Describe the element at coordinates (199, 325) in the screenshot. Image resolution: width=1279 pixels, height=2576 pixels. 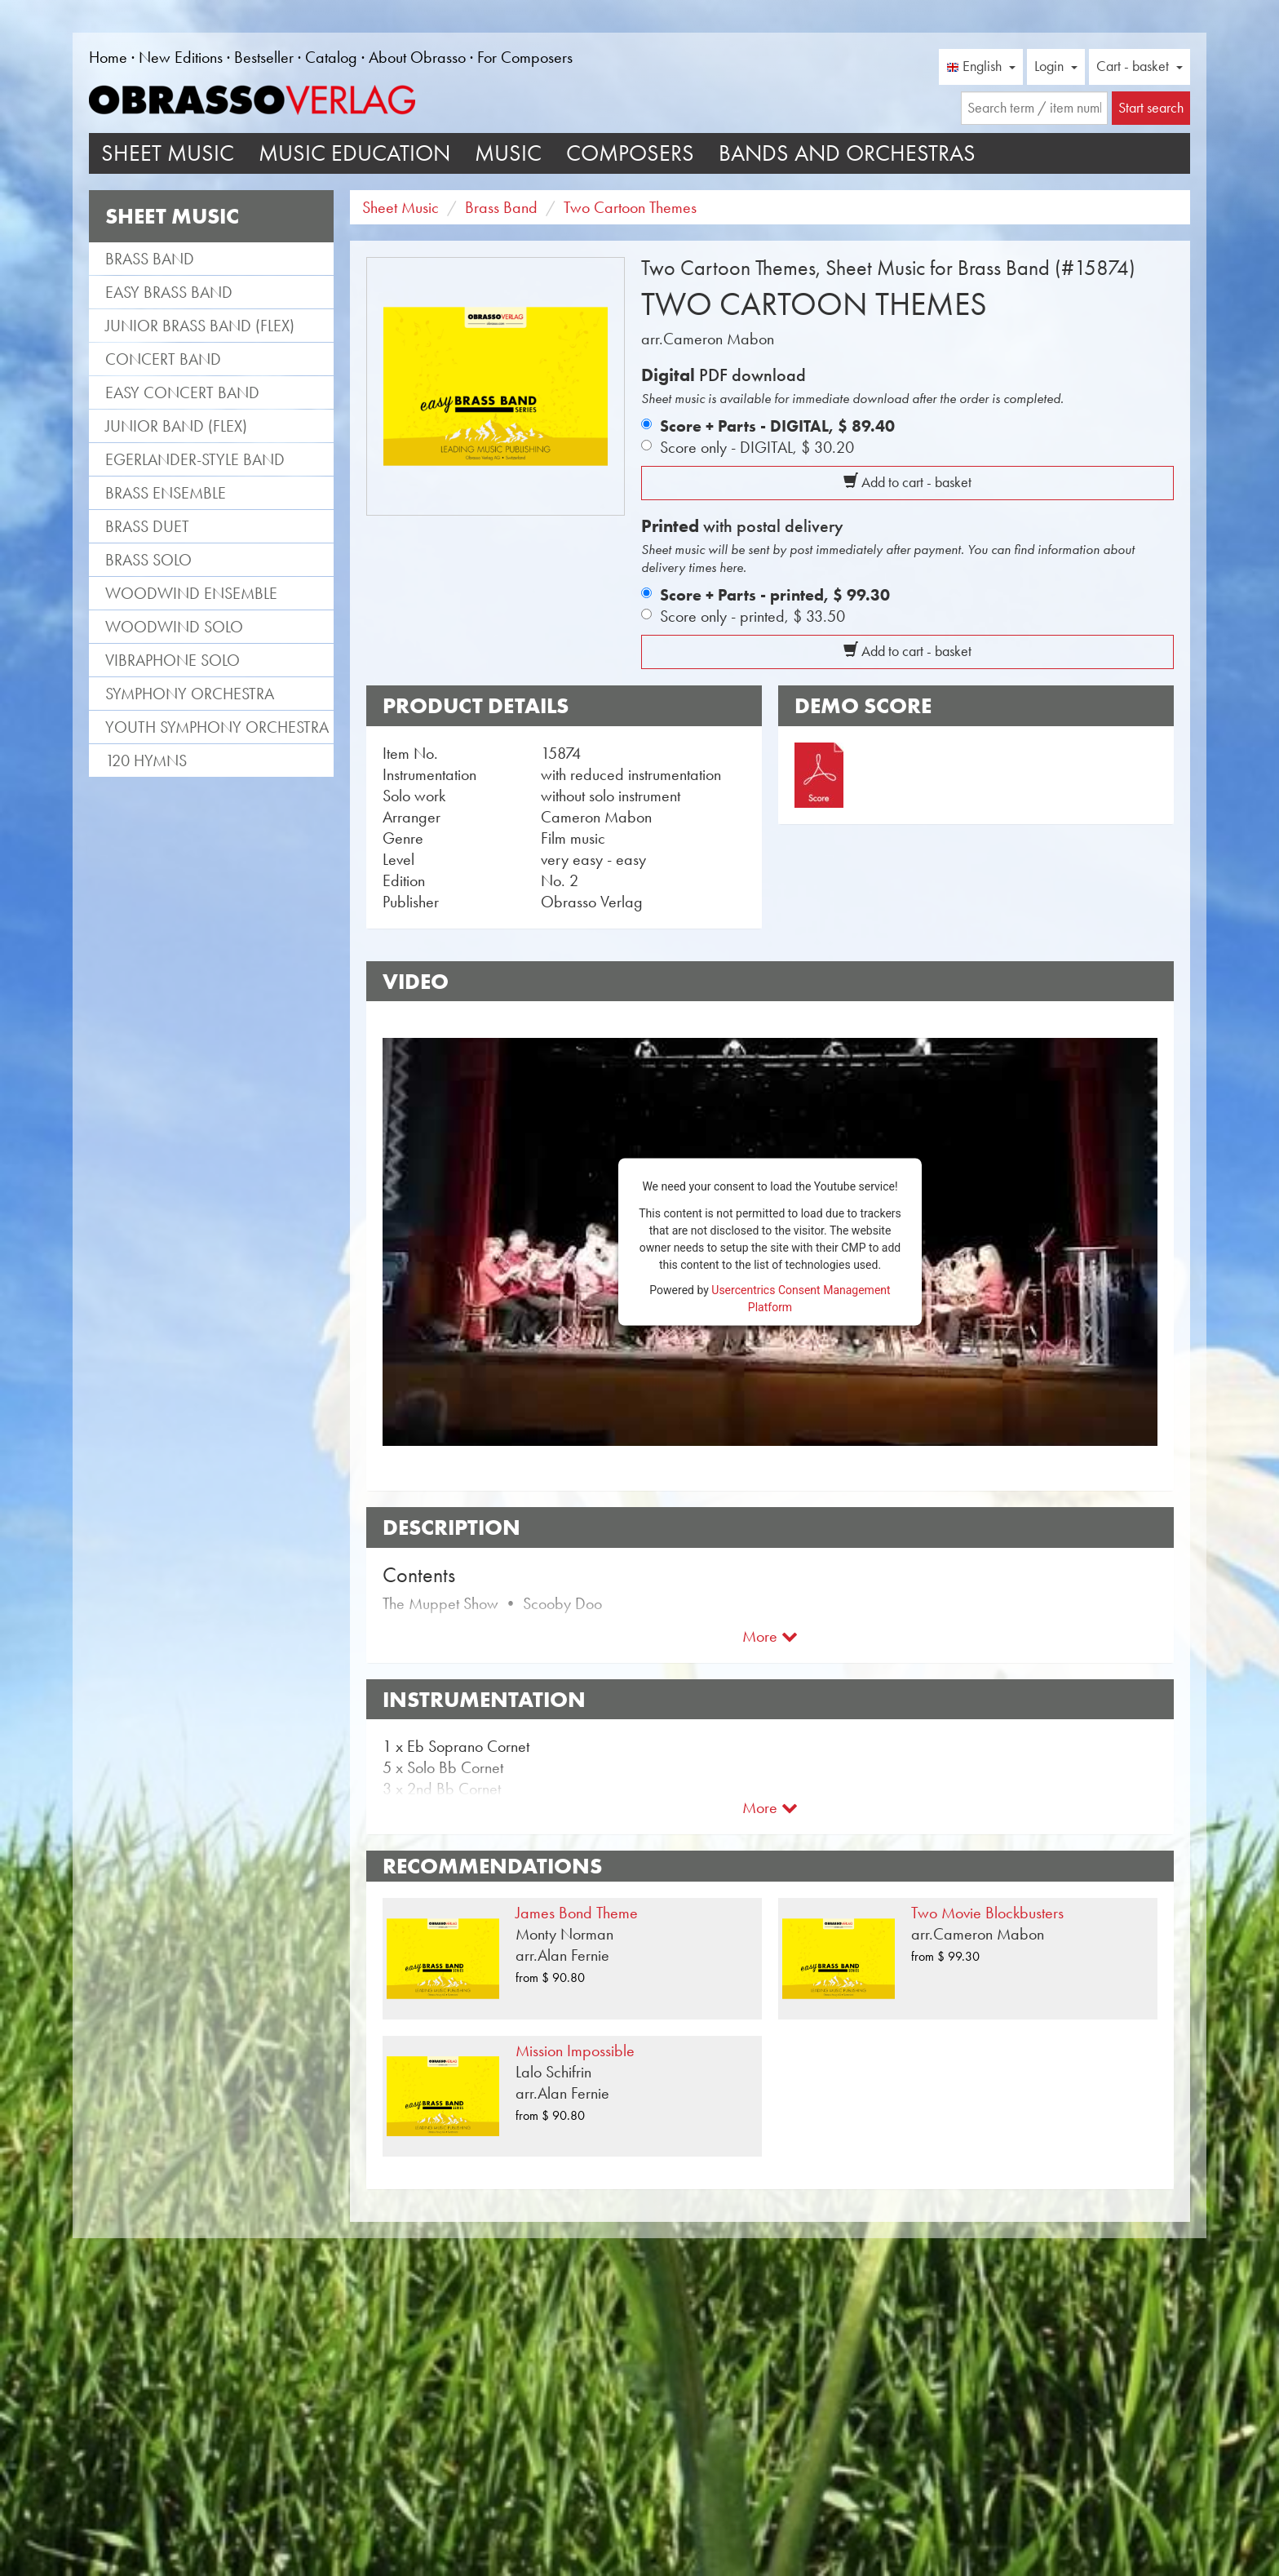
I see `Junior Brass Band (flex)` at that location.